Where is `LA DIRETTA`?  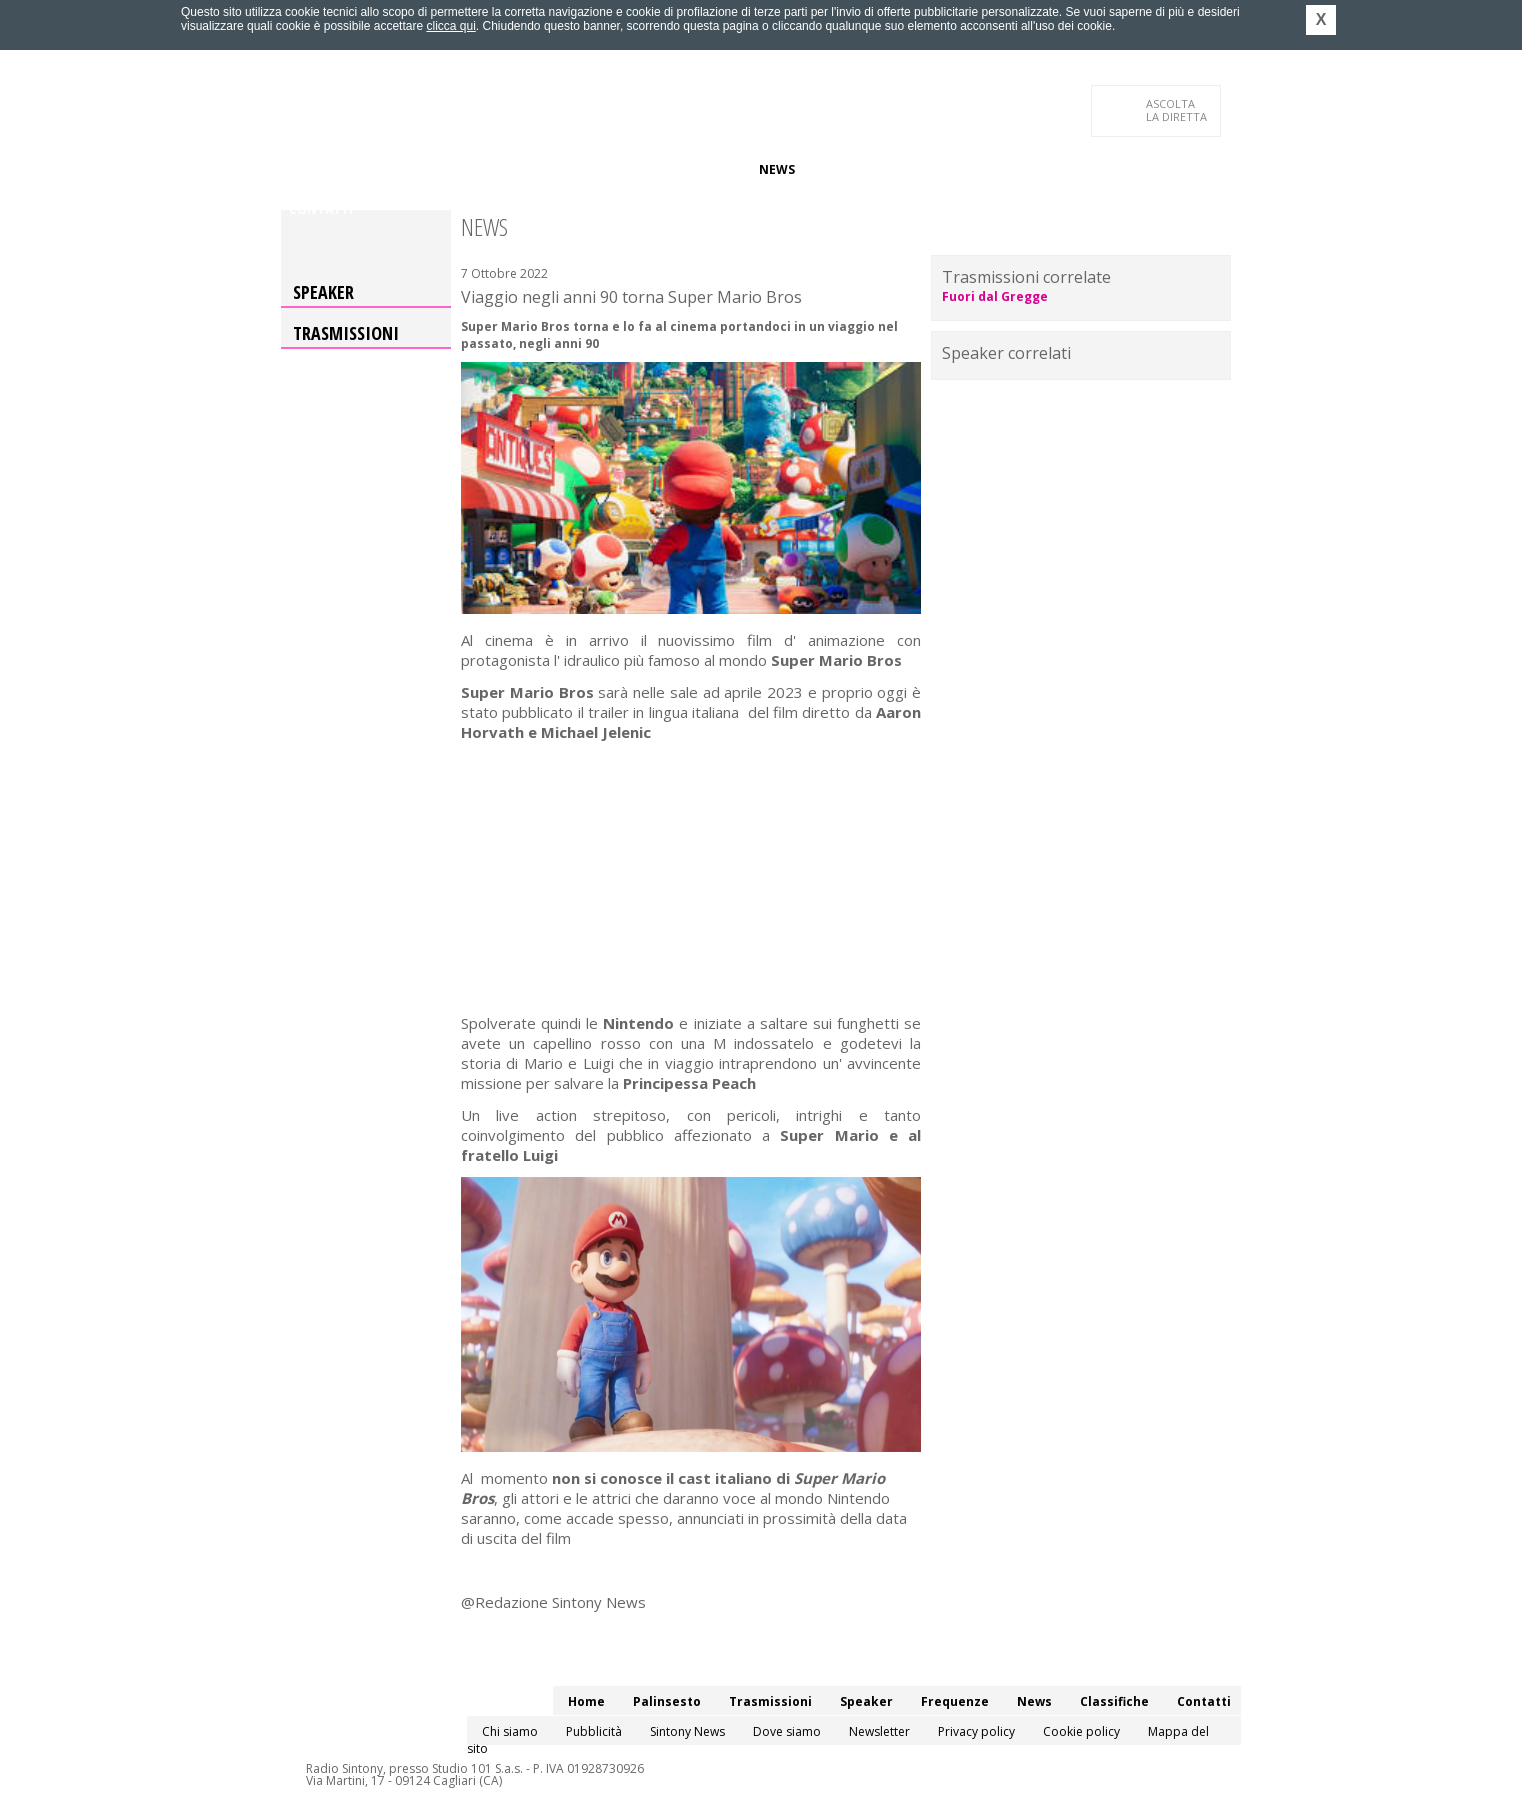
LA DIRETTA is located at coordinates (1177, 110).